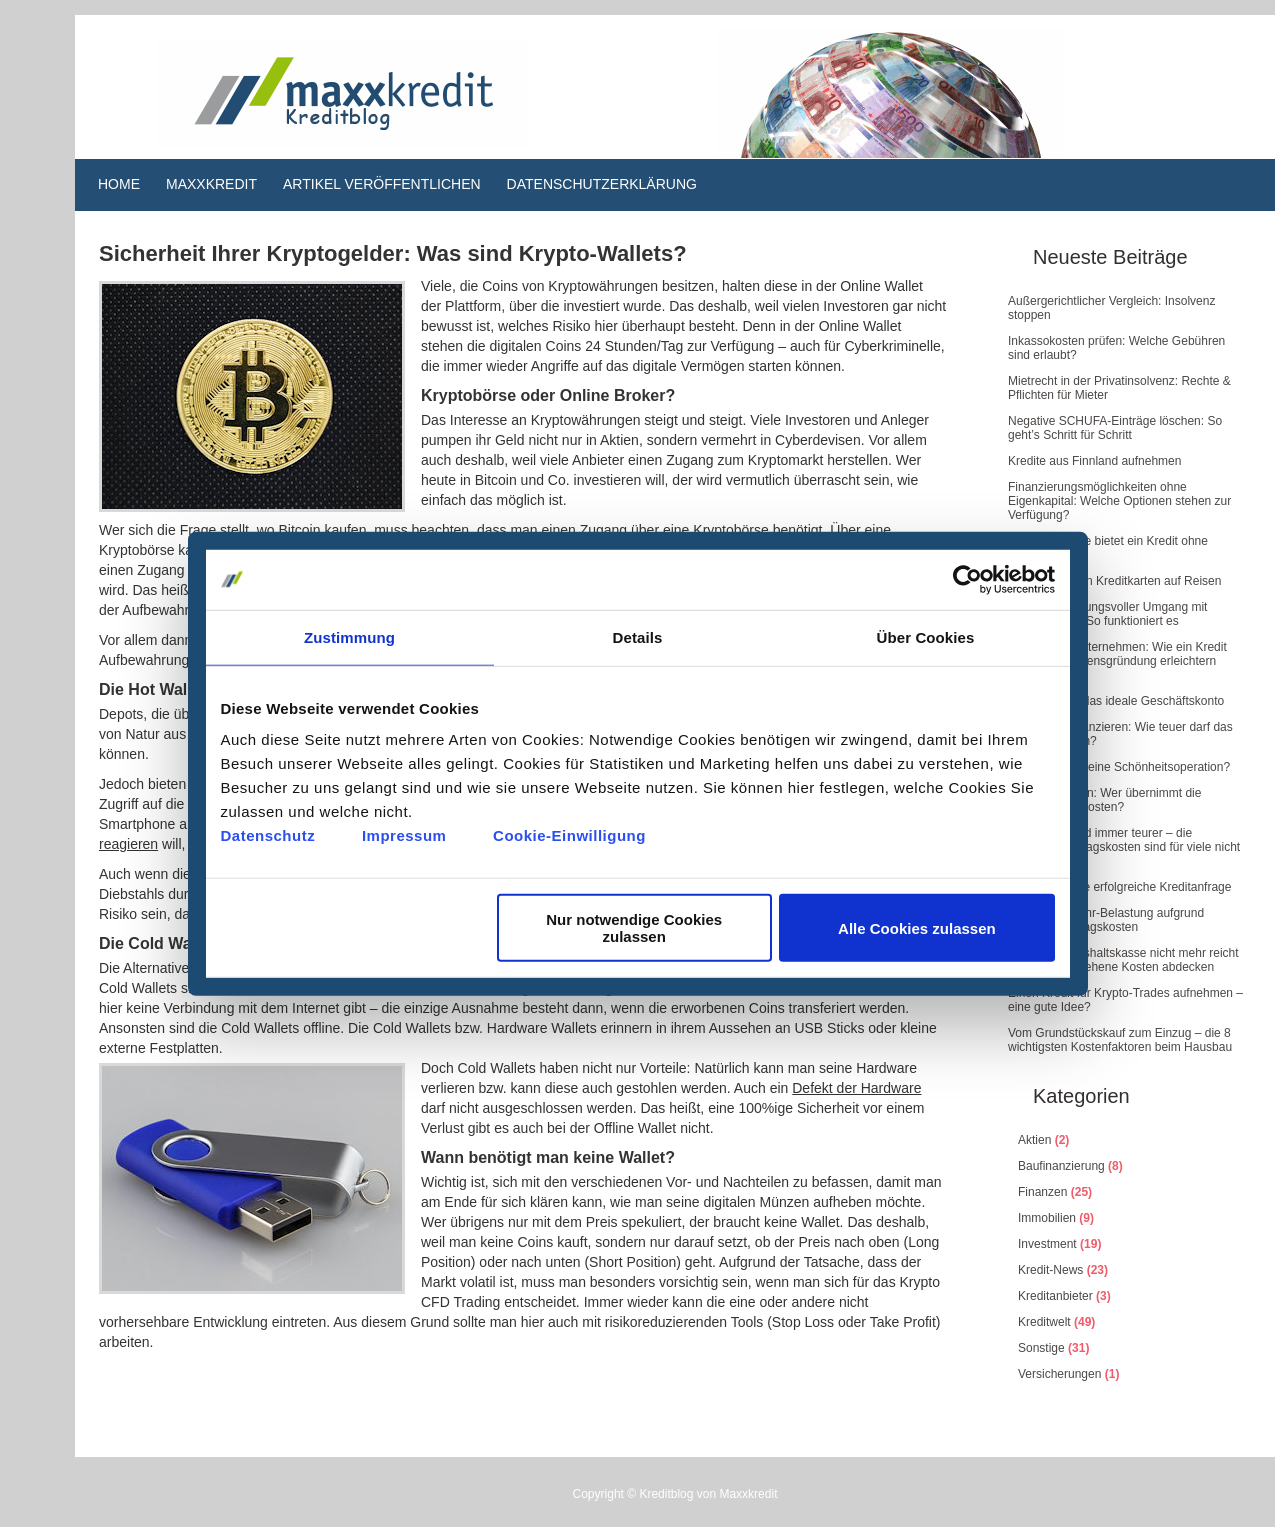 The height and width of the screenshot is (1527, 1275). I want to click on Datenschutzerklärung, so click(602, 184).